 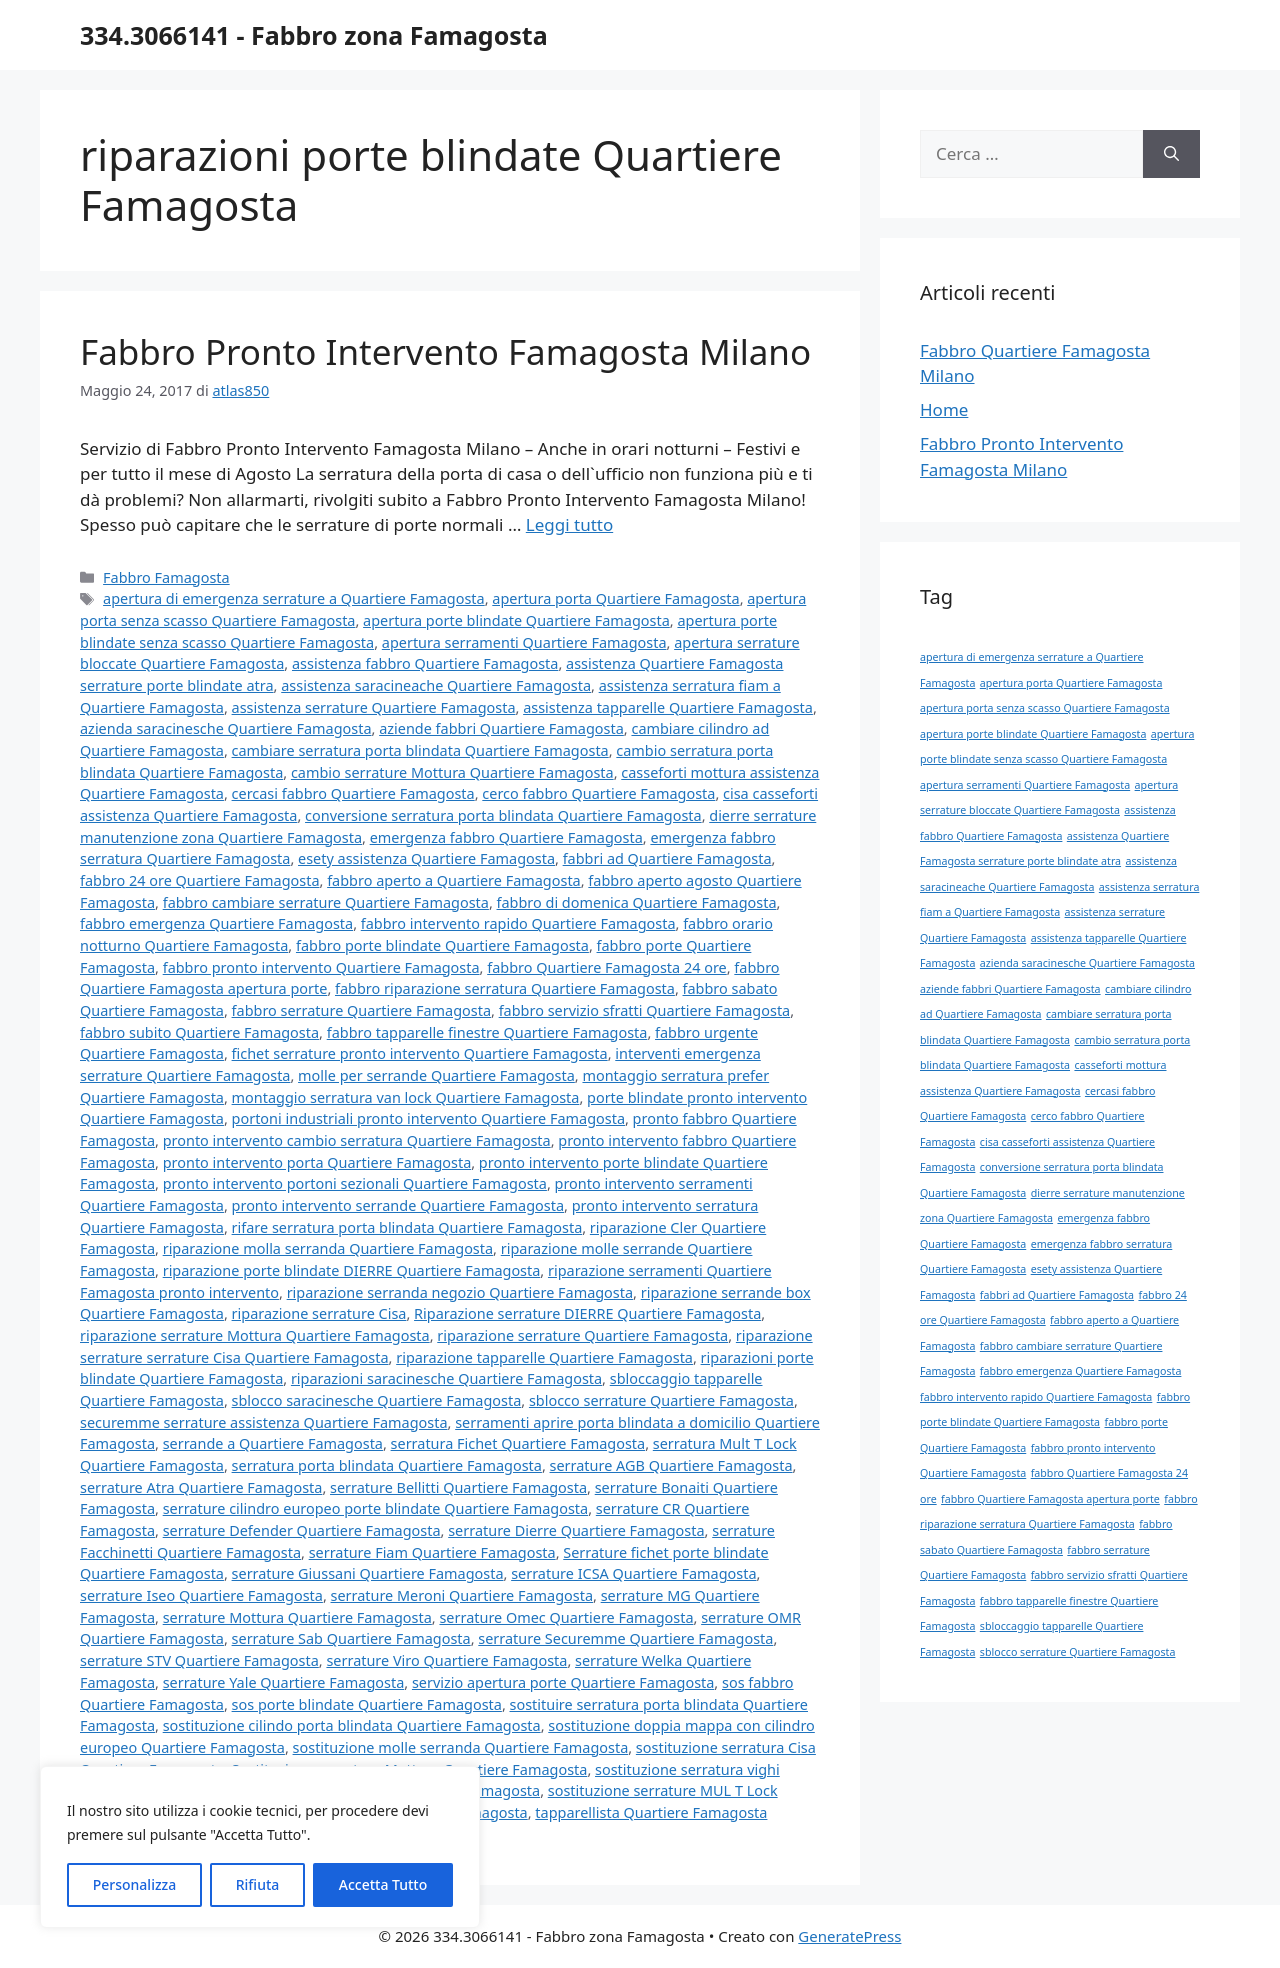 What do you see at coordinates (587, 1313) in the screenshot?
I see `Riparazione serrature DIERRE Quartiere Famagosta` at bounding box center [587, 1313].